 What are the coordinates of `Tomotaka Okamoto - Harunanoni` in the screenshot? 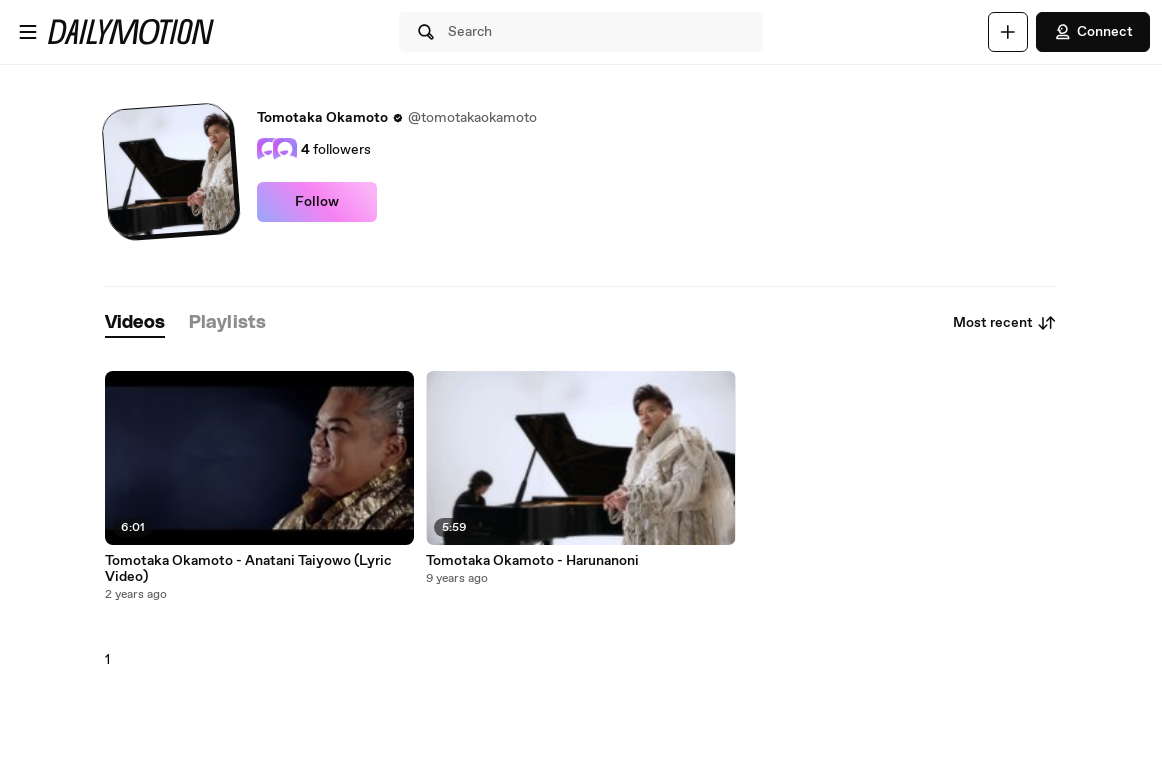 It's located at (532, 561).